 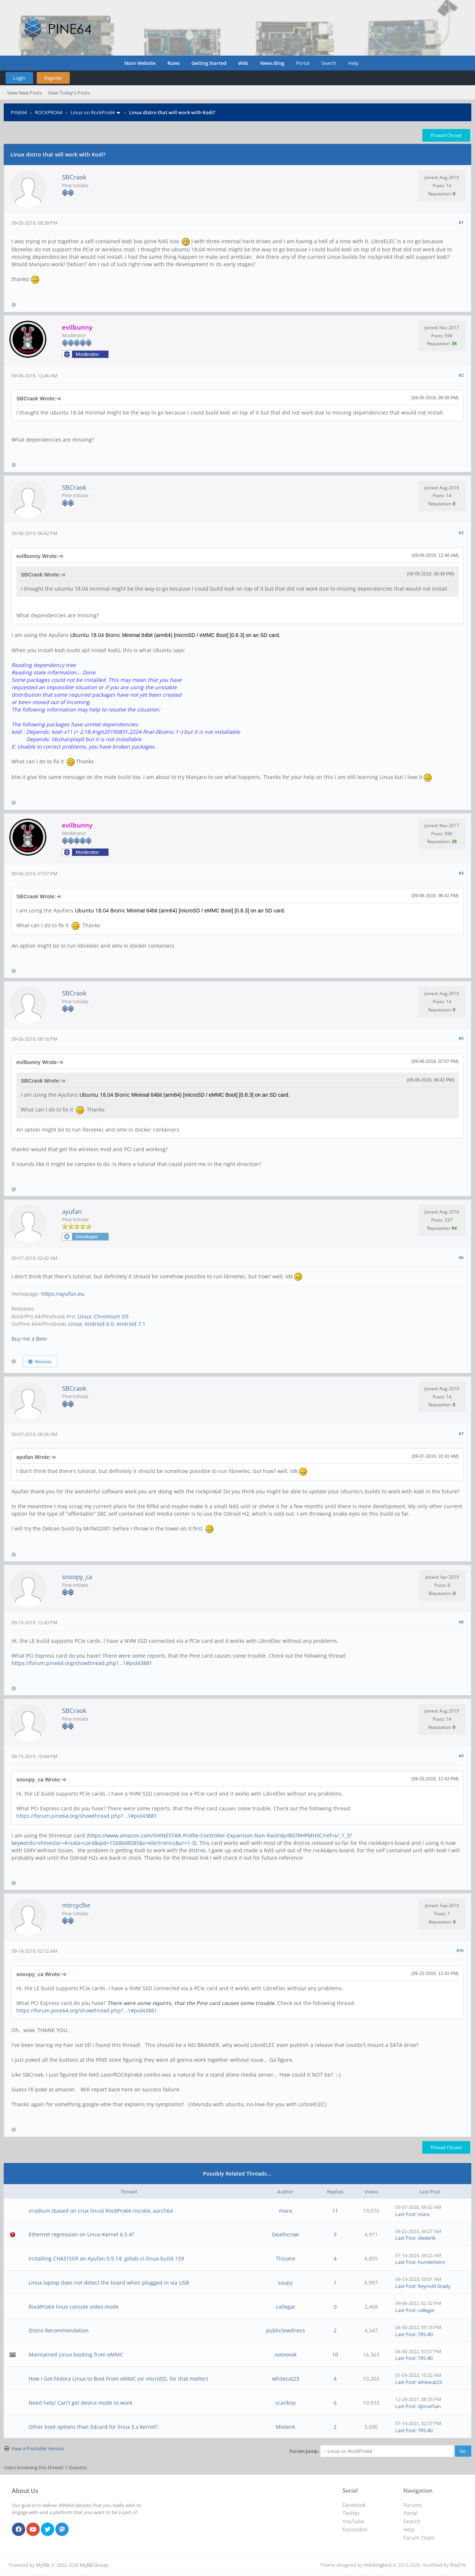 What do you see at coordinates (286, 2354) in the screenshot?
I see `ootoovak` at bounding box center [286, 2354].